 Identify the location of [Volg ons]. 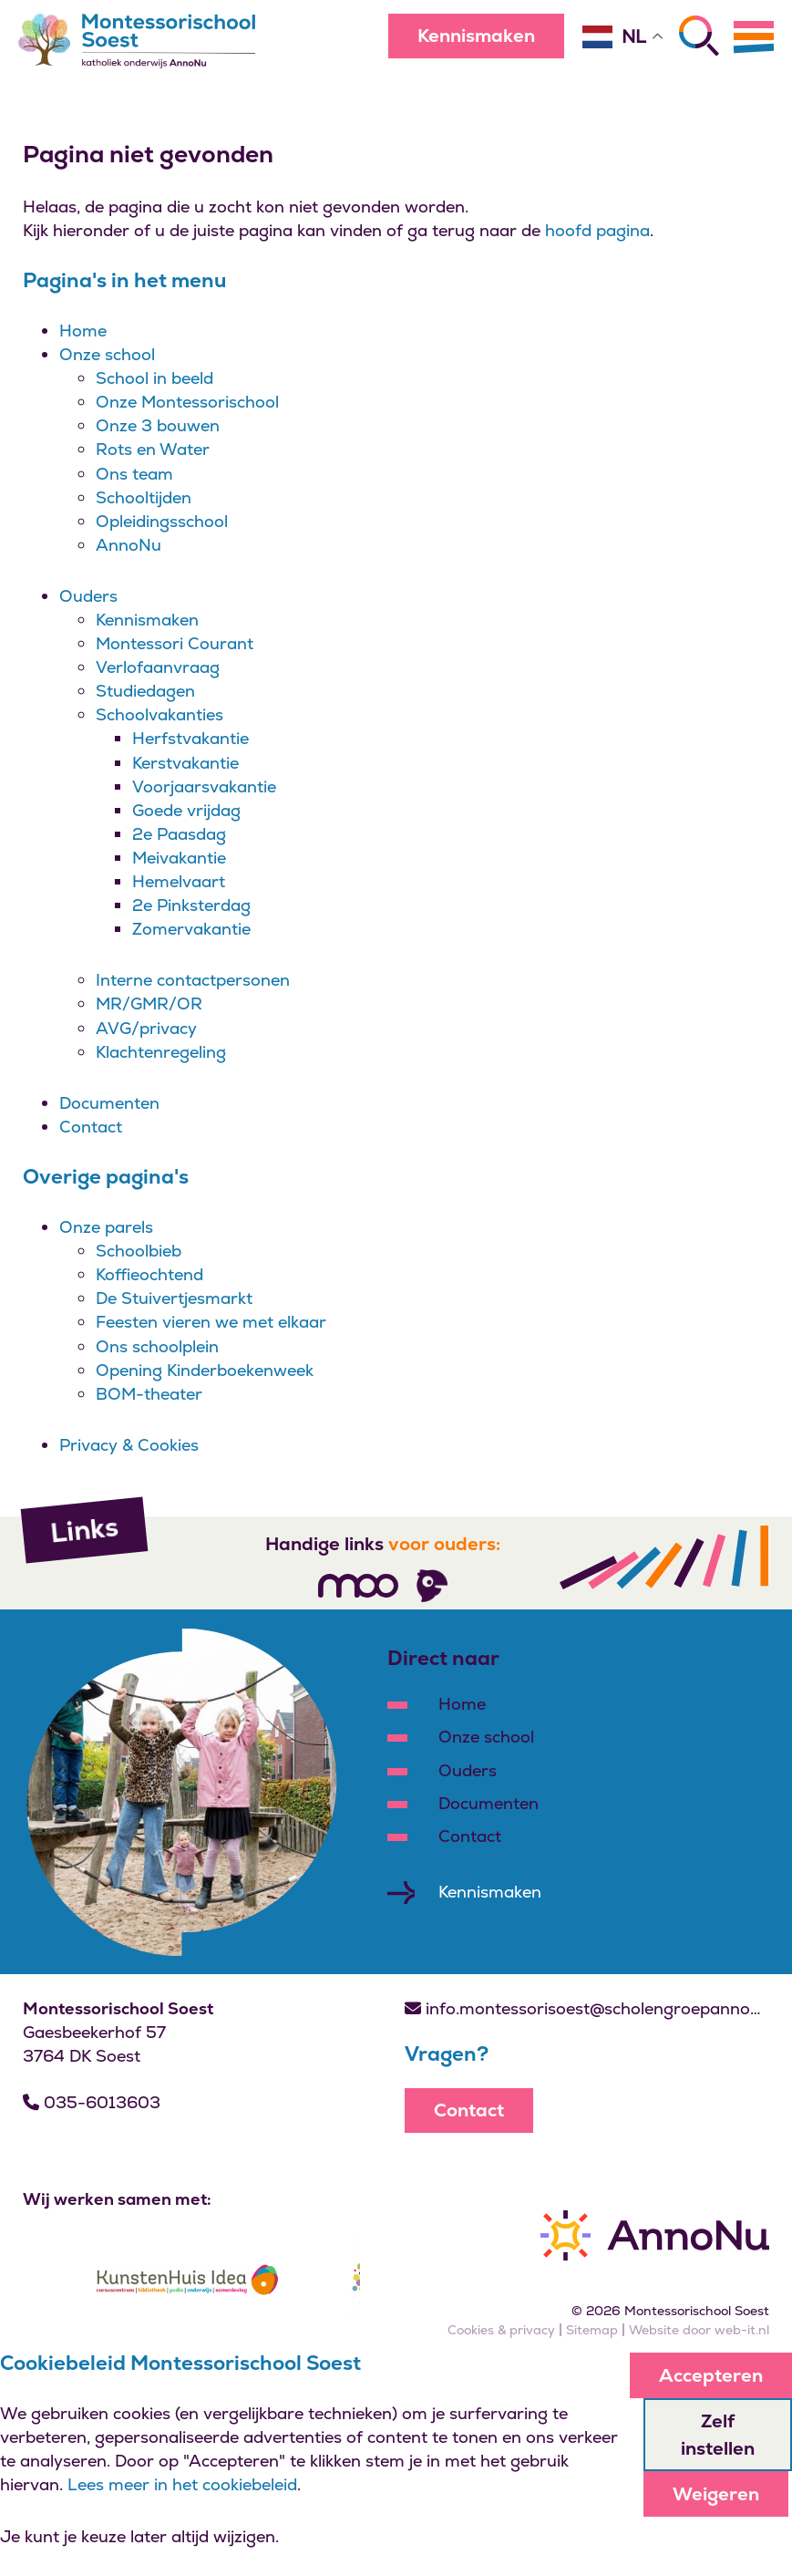
(358, 1586).